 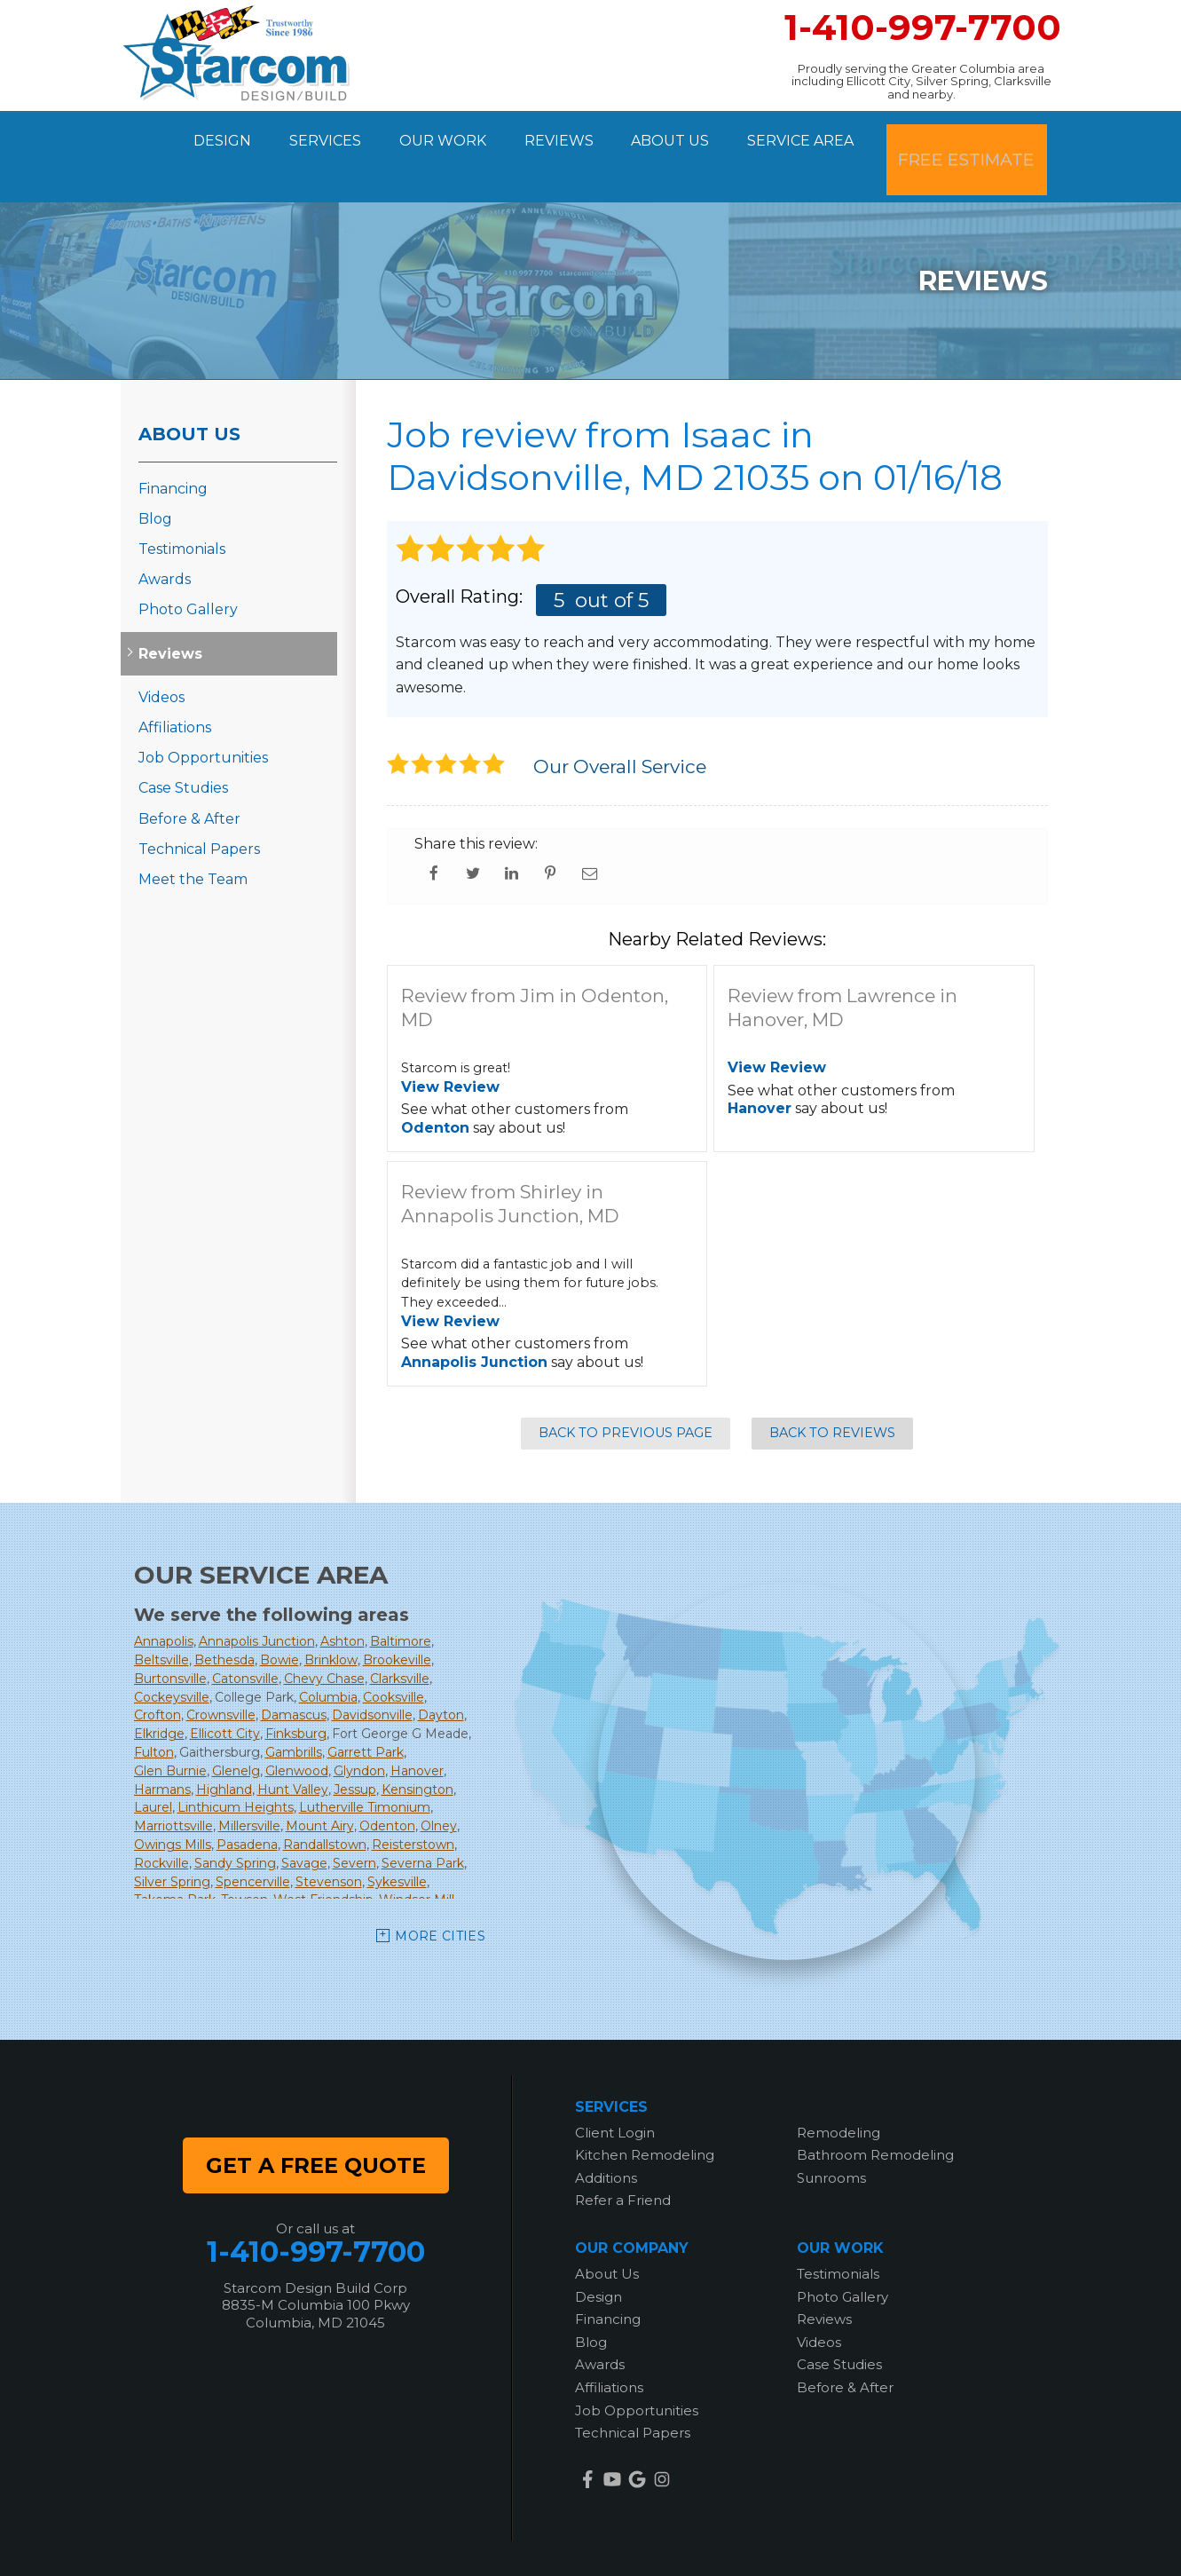 I want to click on Glenelg, so click(x=236, y=1726).